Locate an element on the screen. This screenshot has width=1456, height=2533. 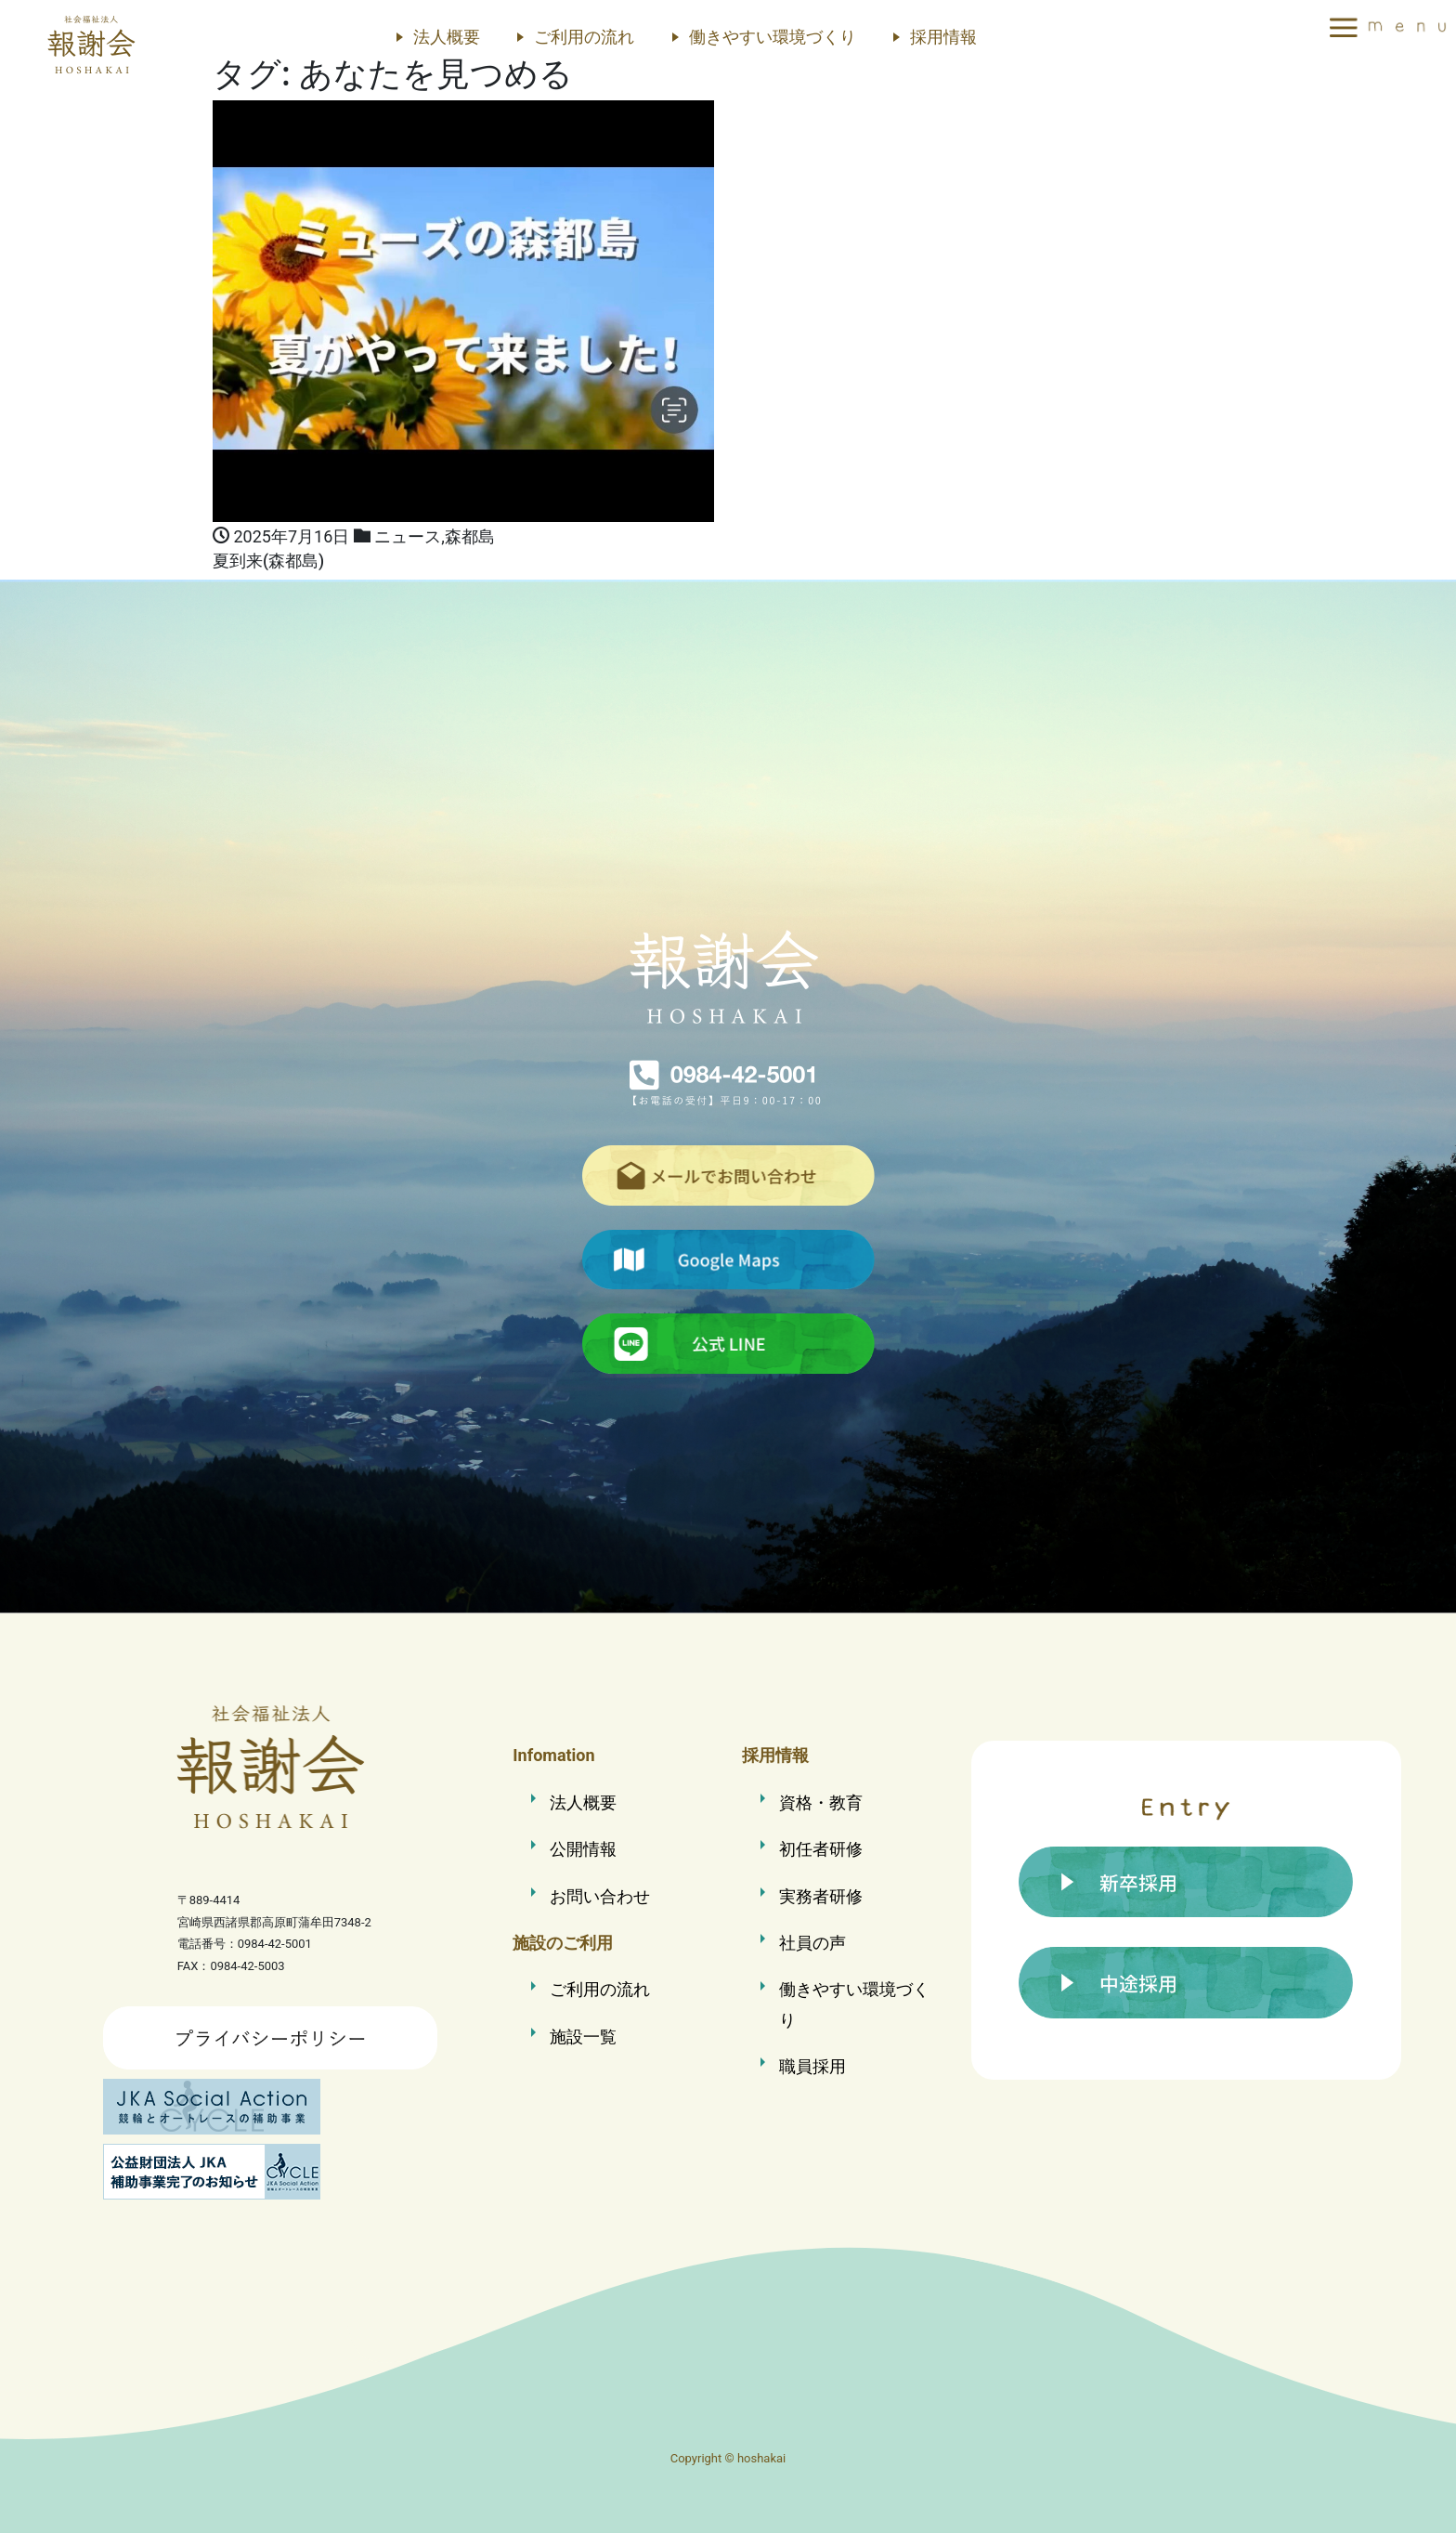
実務者研修 is located at coordinates (821, 1896).